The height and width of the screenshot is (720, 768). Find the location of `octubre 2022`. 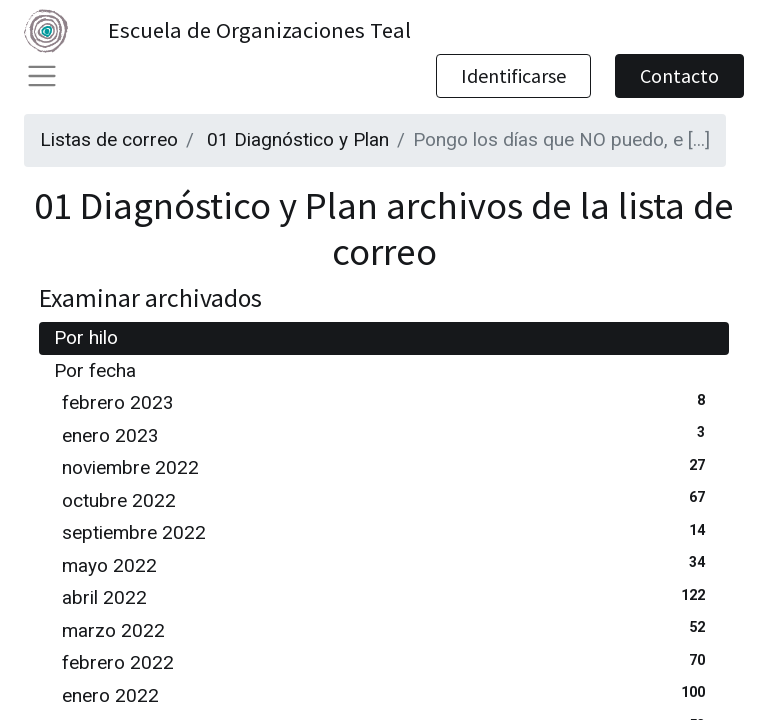

octubre 2022 is located at coordinates (388, 499).